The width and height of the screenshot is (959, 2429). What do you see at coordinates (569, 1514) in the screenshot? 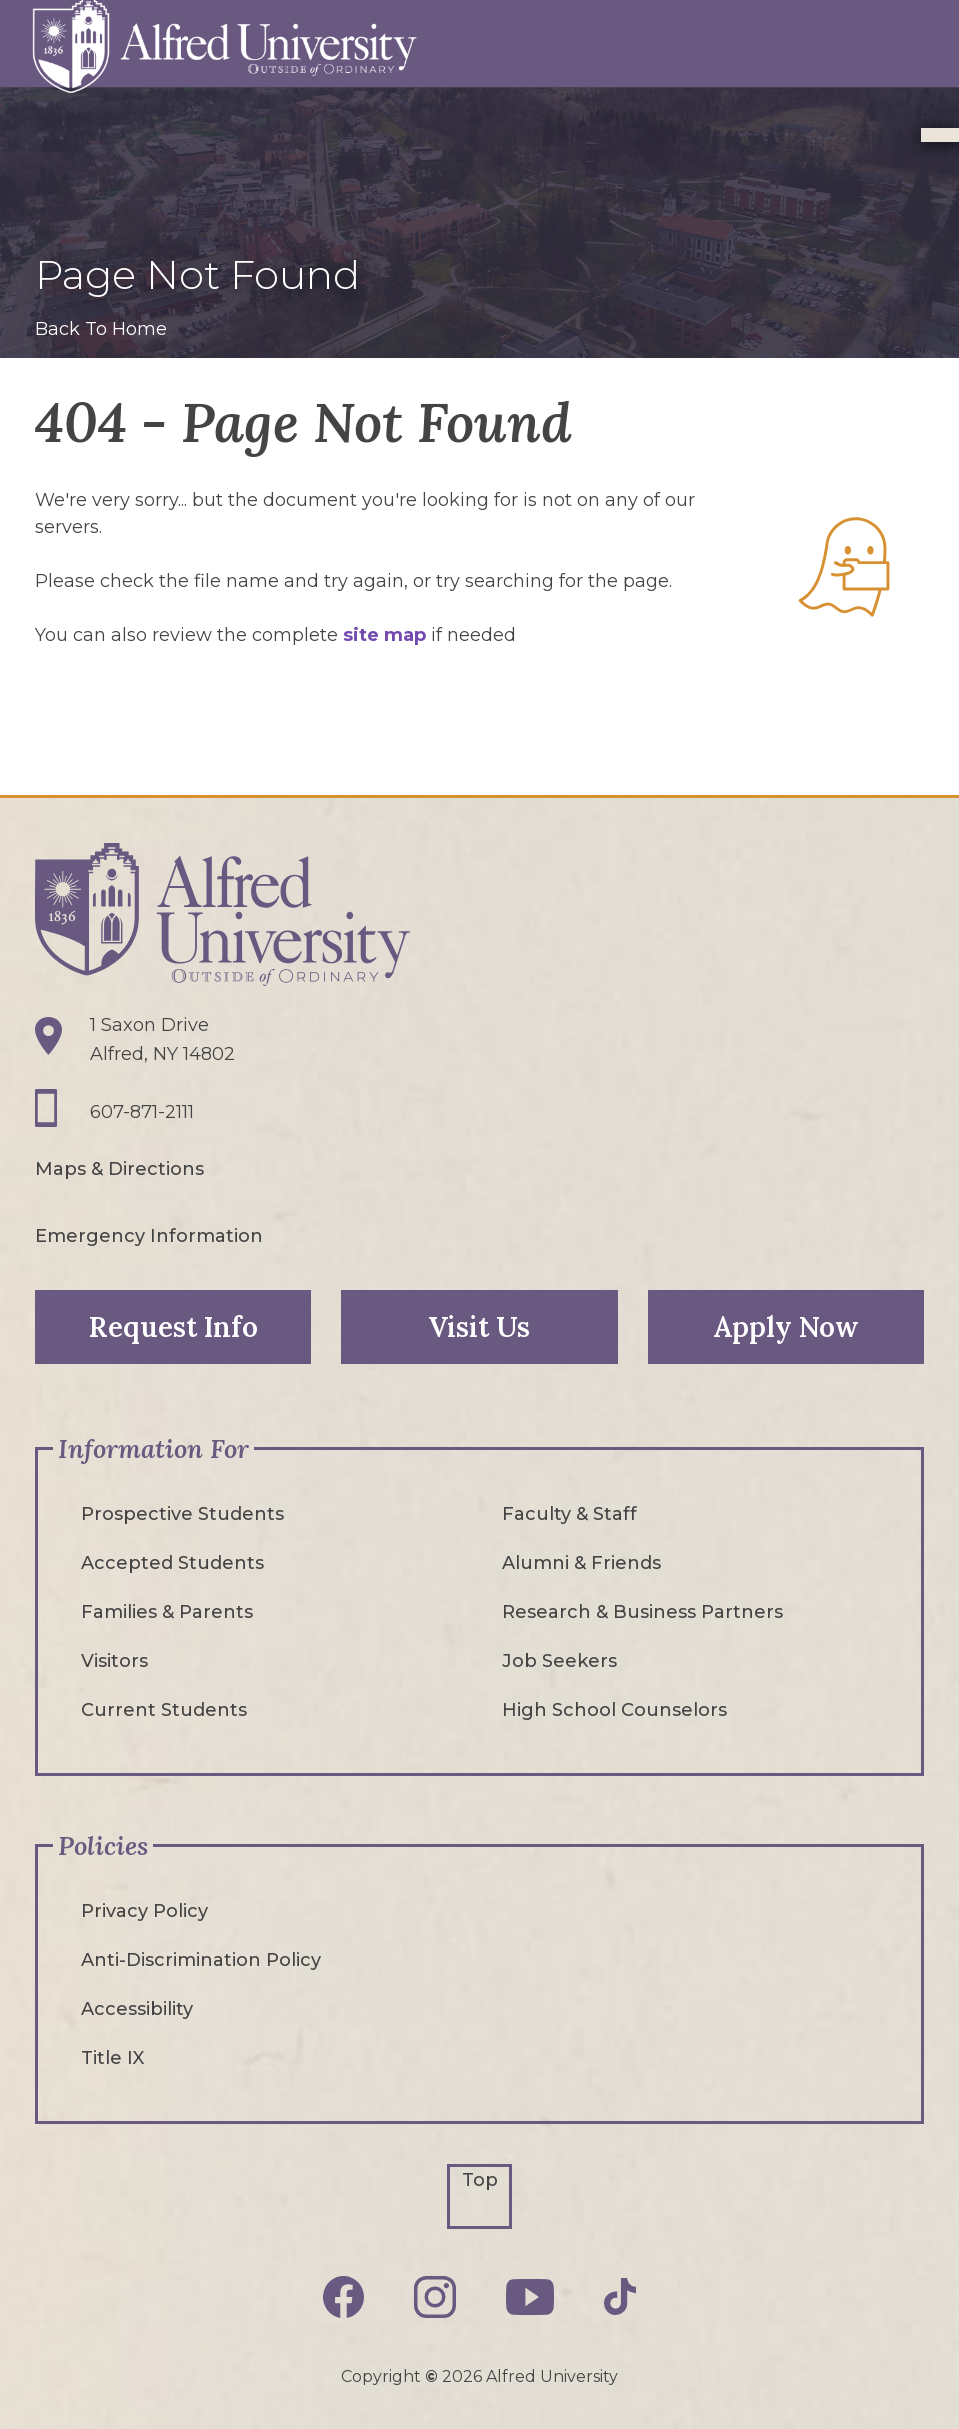
I see `Faculty & Staff` at bounding box center [569, 1514].